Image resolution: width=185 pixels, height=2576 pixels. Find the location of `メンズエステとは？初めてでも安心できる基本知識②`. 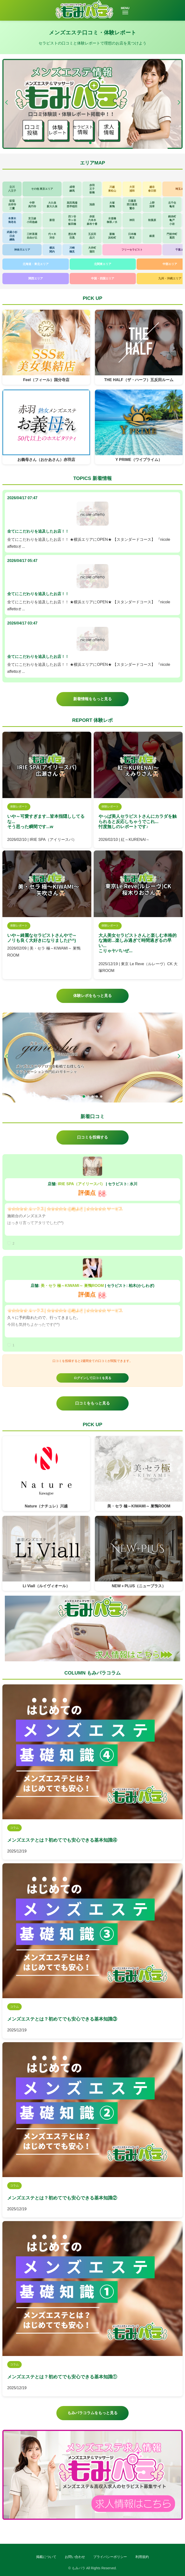

メンズエステとは？初めてでも安心できる基本知識② is located at coordinates (62, 2197).